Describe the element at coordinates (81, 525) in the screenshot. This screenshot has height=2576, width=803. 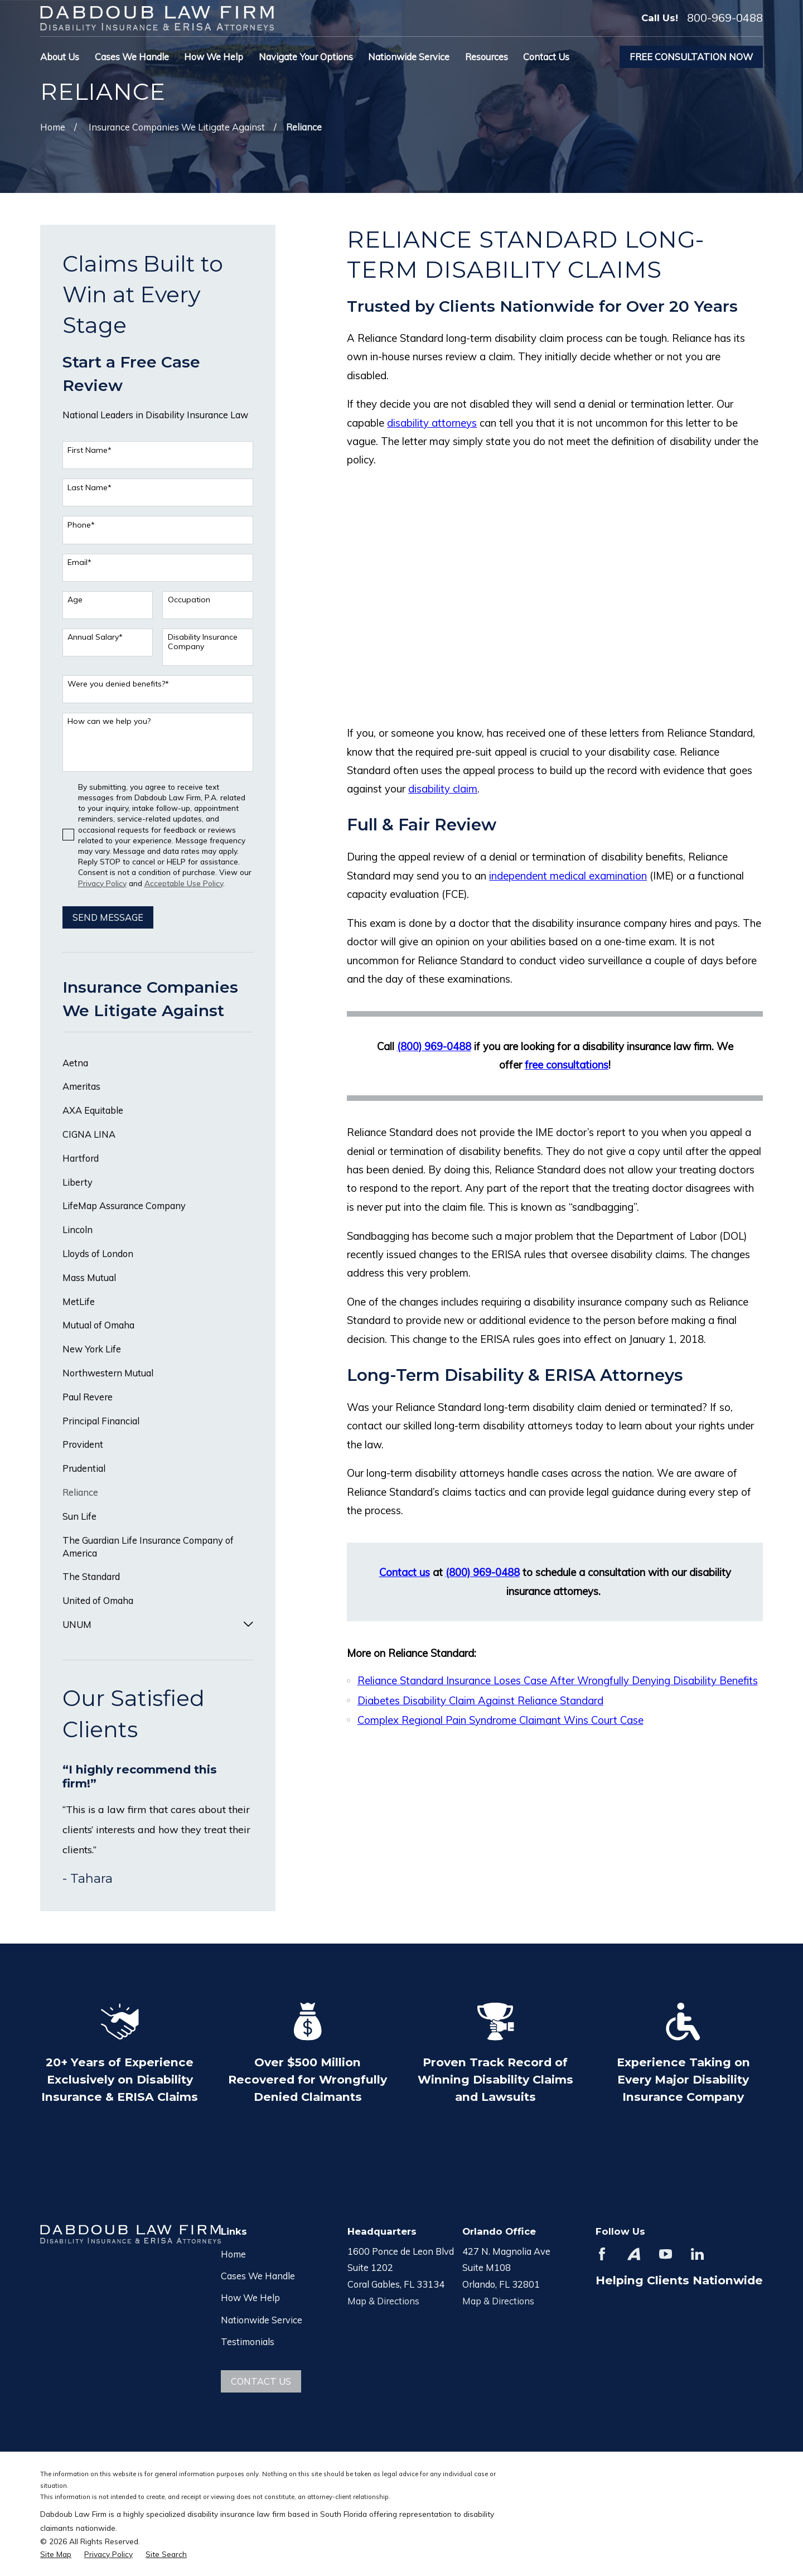
I see `Phone*` at that location.